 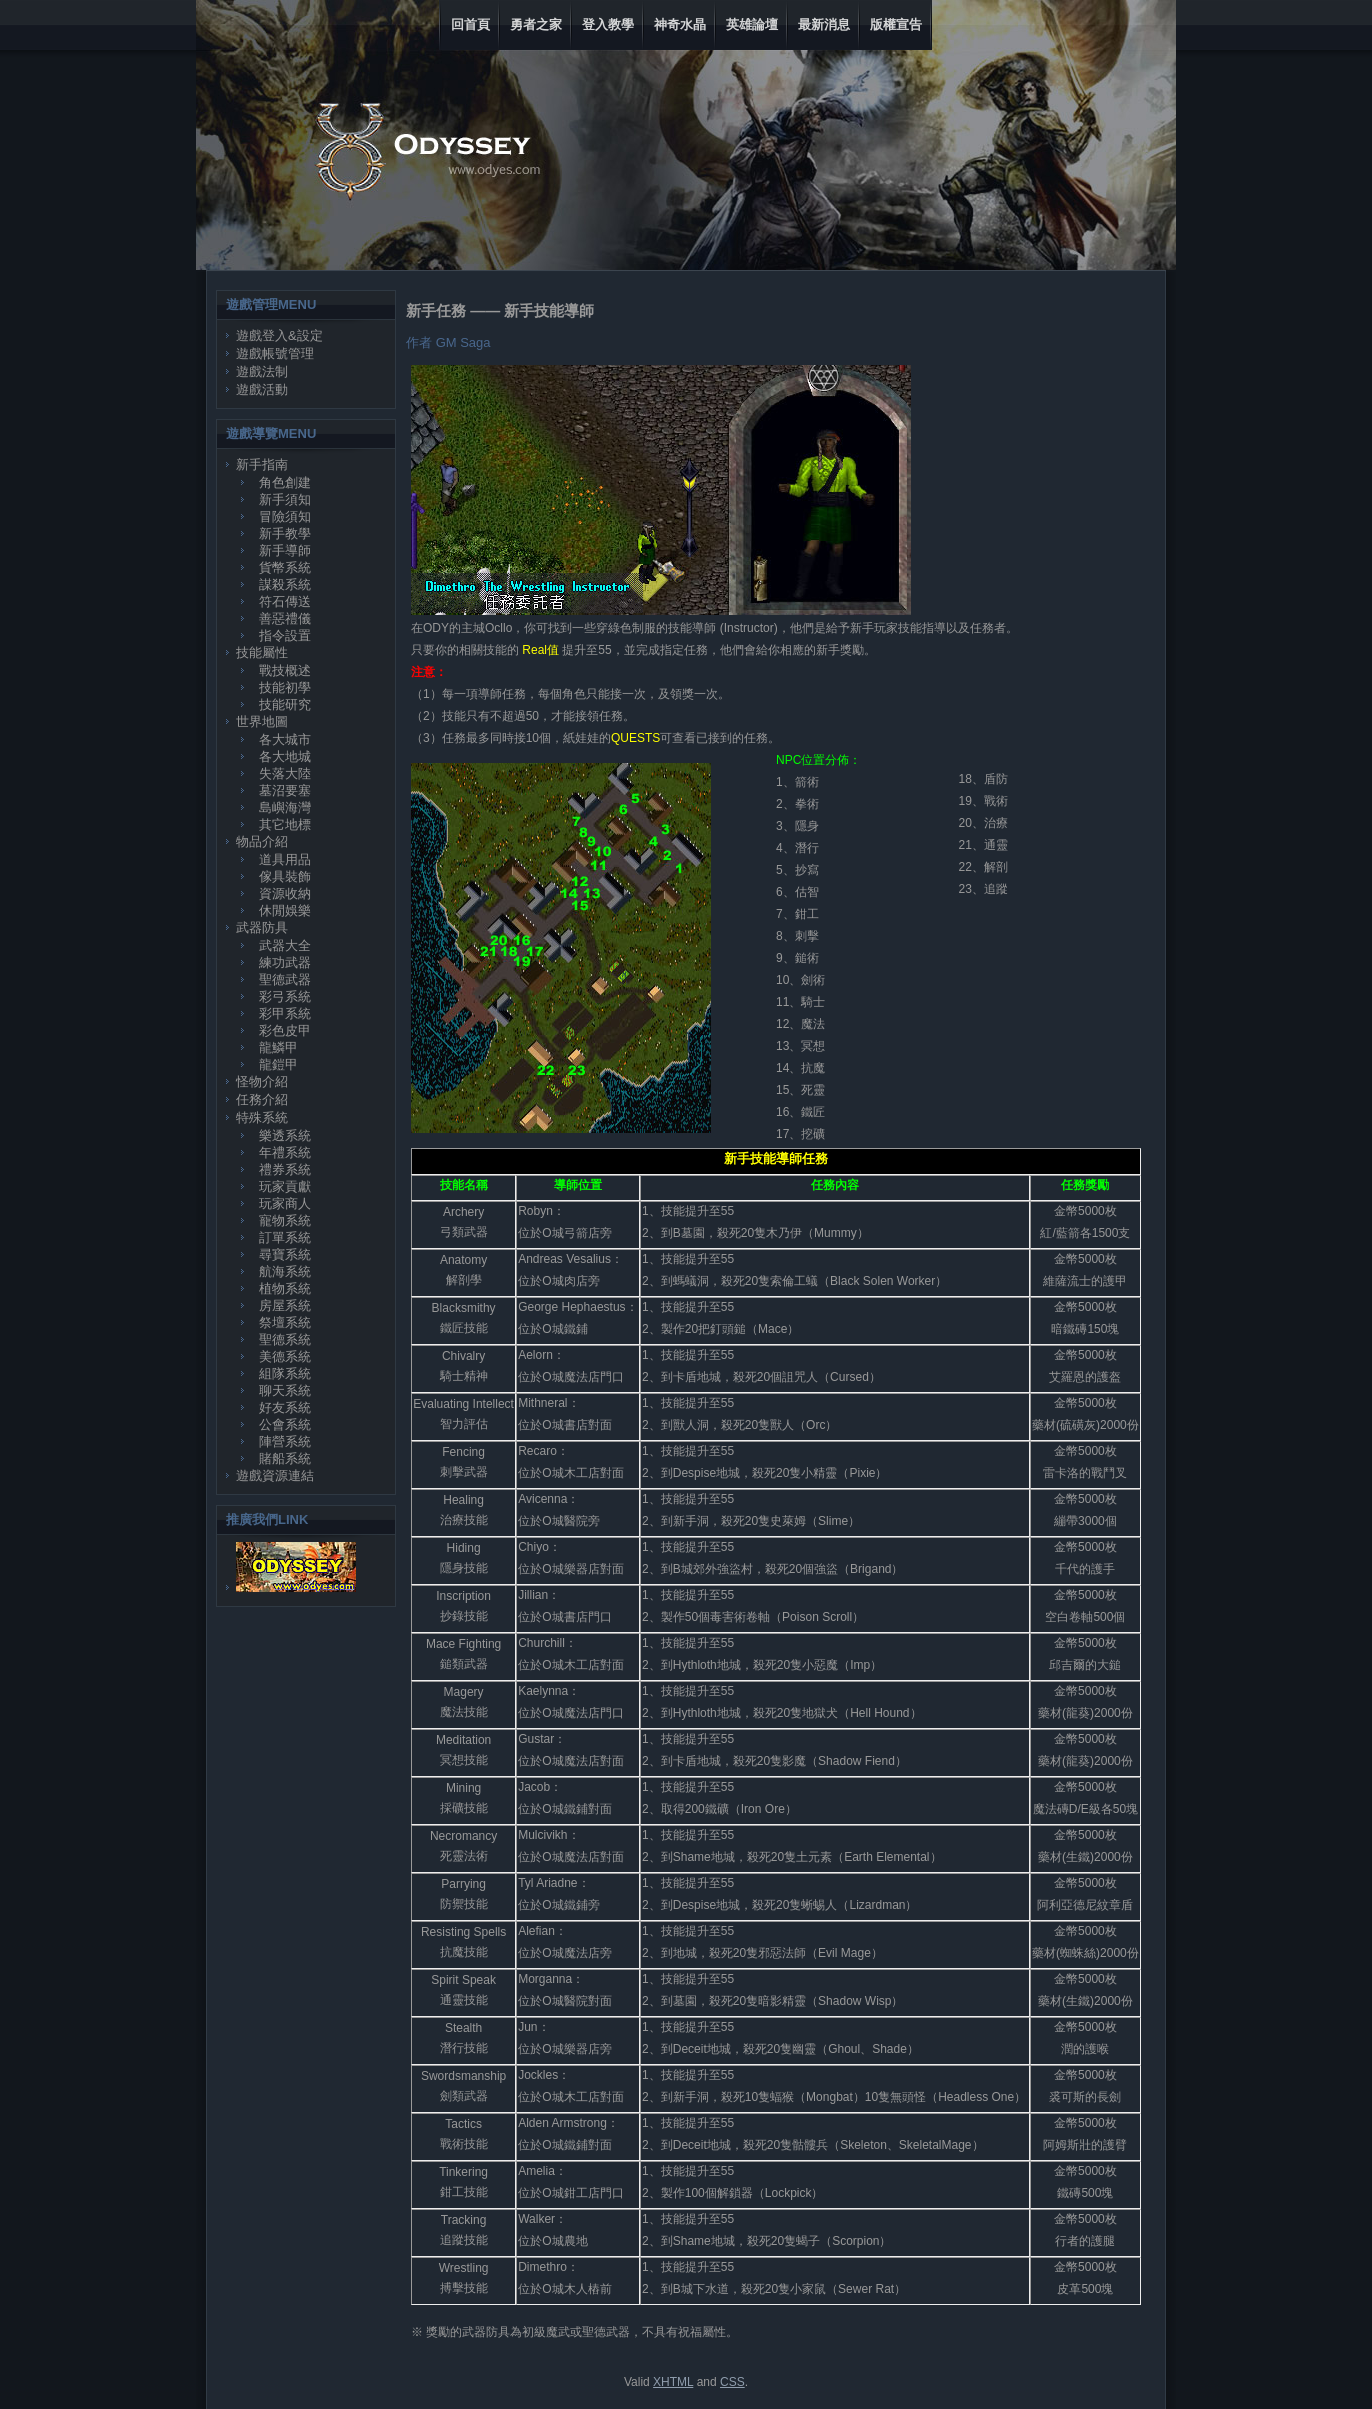 I want to click on 回首頁, so click(x=470, y=24).